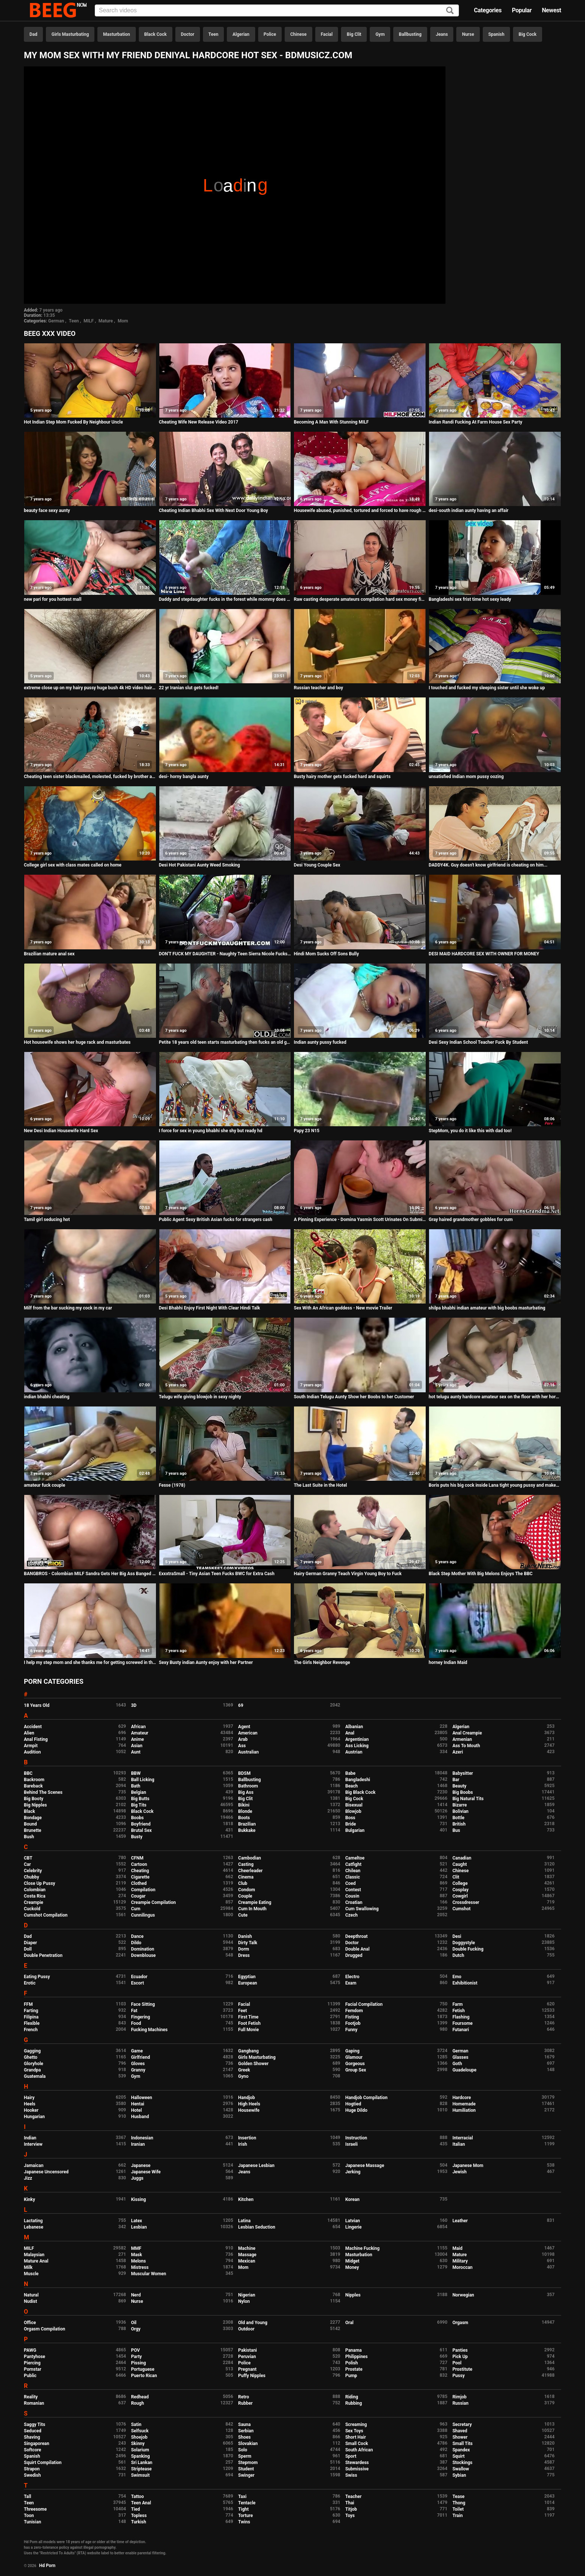 Image resolution: width=585 pixels, height=2576 pixels. I want to click on PAWG, so click(30, 2350).